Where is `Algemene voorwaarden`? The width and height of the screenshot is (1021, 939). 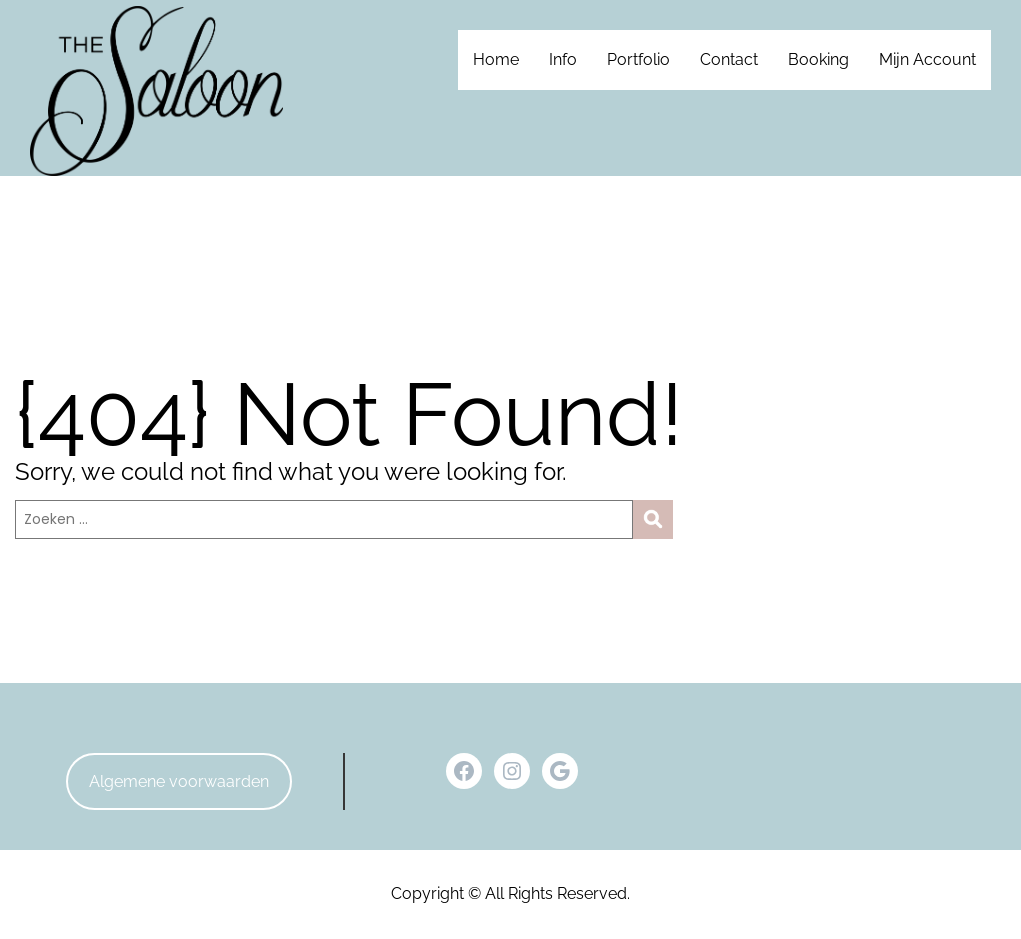
Algemene voorwaarden is located at coordinates (179, 781).